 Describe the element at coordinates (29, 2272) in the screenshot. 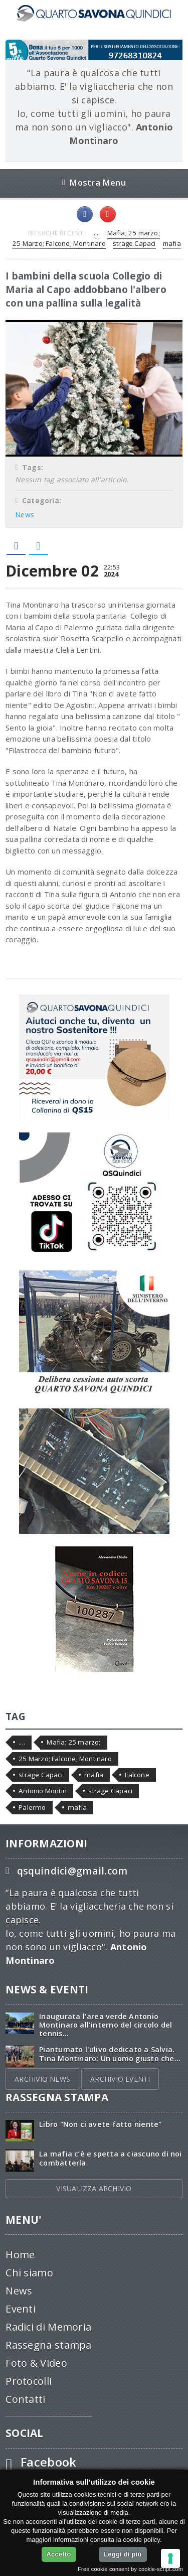

I see `Chi siamo` at that location.